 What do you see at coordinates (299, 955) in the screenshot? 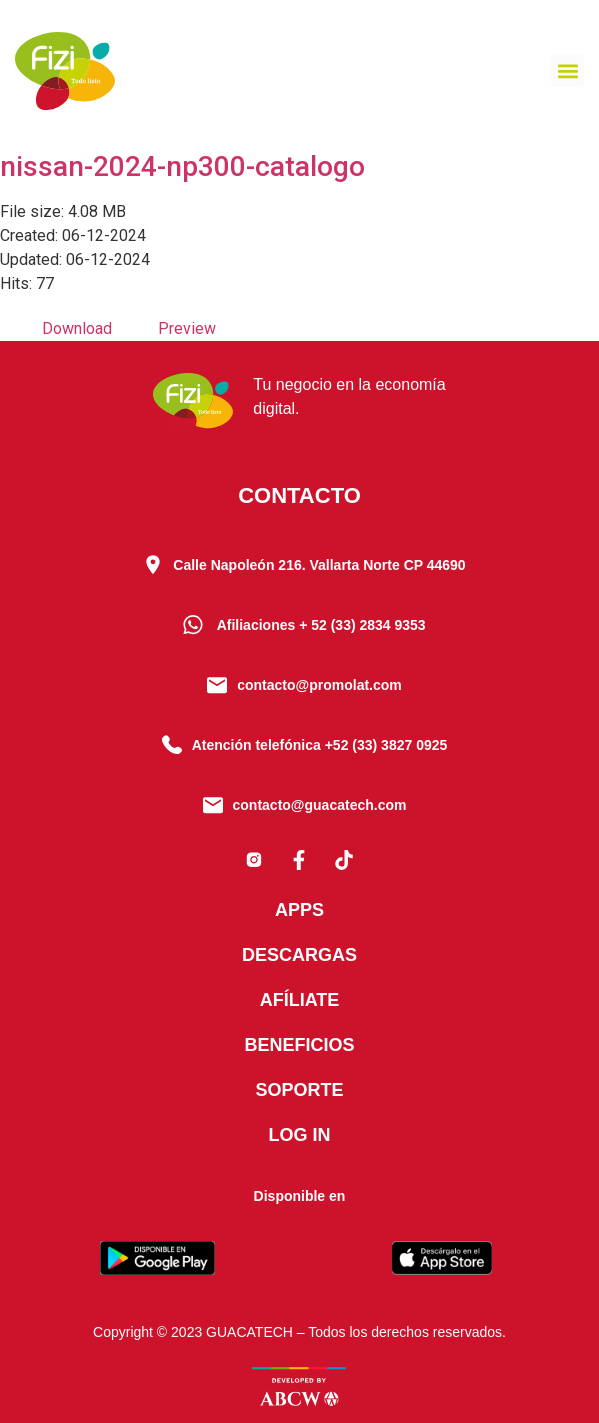
I see `Descargas` at bounding box center [299, 955].